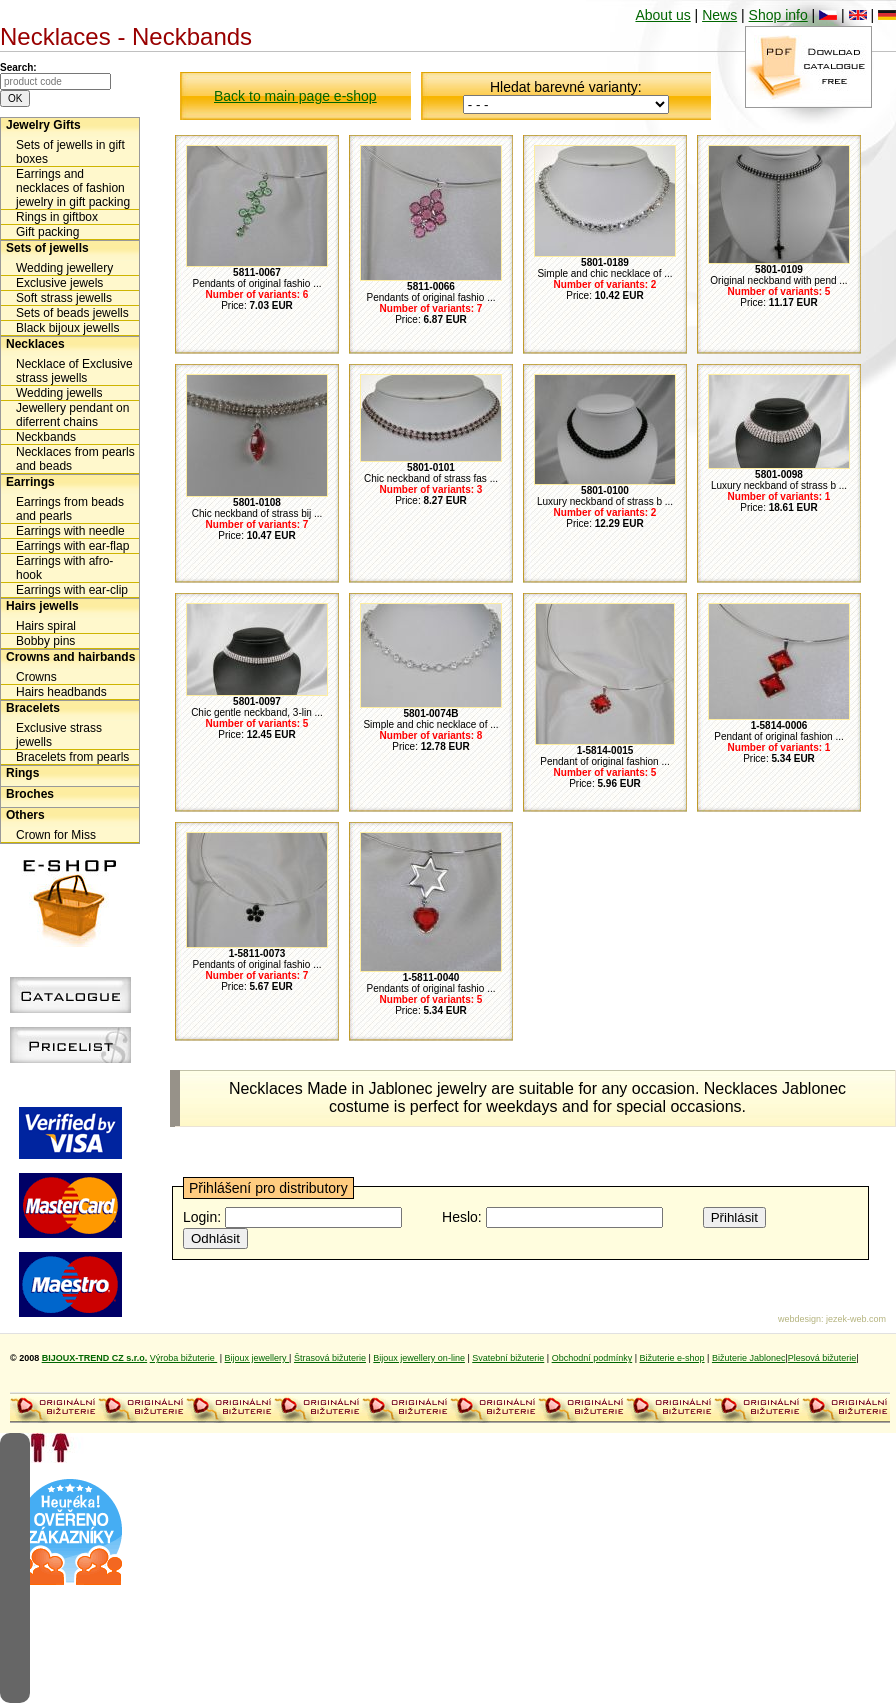 This screenshot has height=1703, width=896. What do you see at coordinates (25, 815) in the screenshot?
I see `Others` at bounding box center [25, 815].